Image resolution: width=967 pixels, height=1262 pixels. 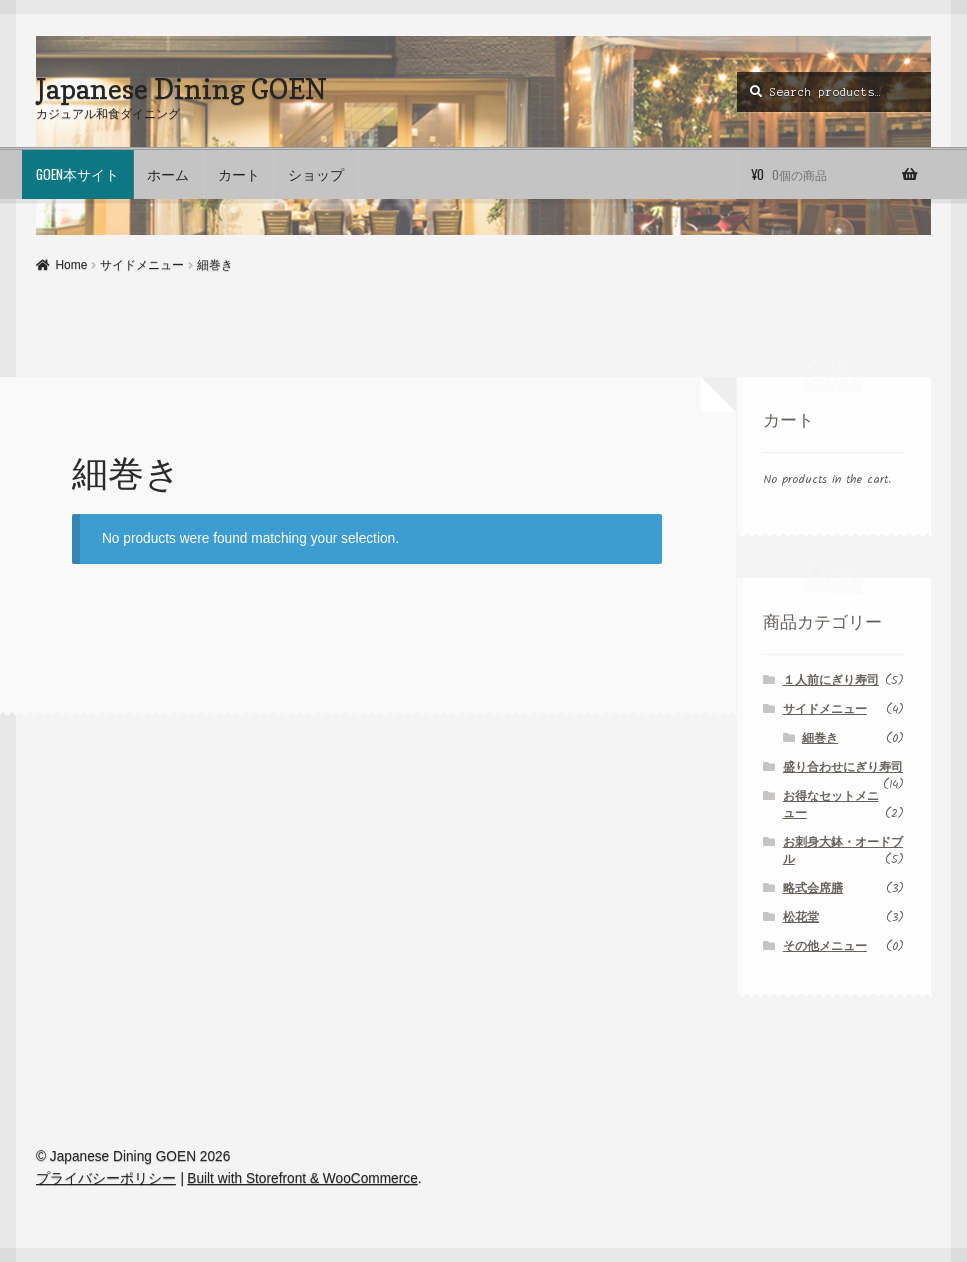 I want to click on カート, so click(x=239, y=174).